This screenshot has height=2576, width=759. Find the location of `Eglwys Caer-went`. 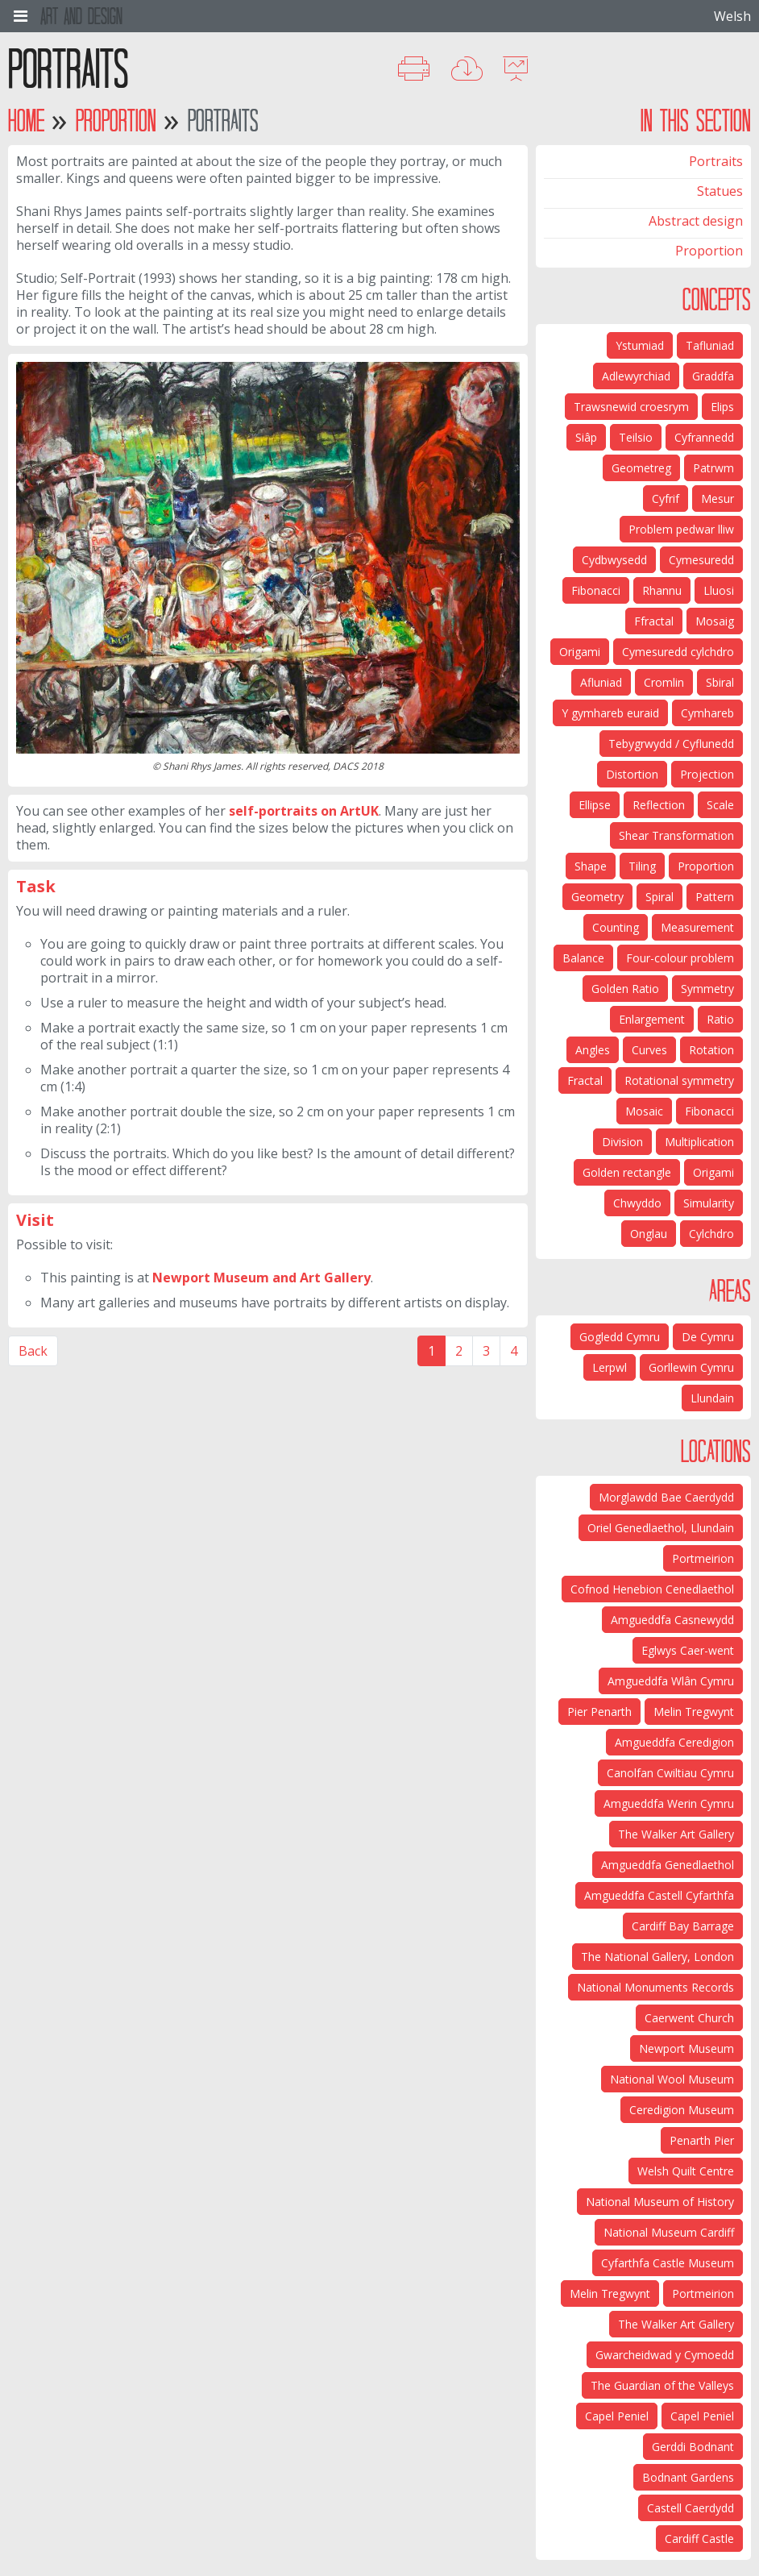

Eglwys Caer-went is located at coordinates (687, 1650).